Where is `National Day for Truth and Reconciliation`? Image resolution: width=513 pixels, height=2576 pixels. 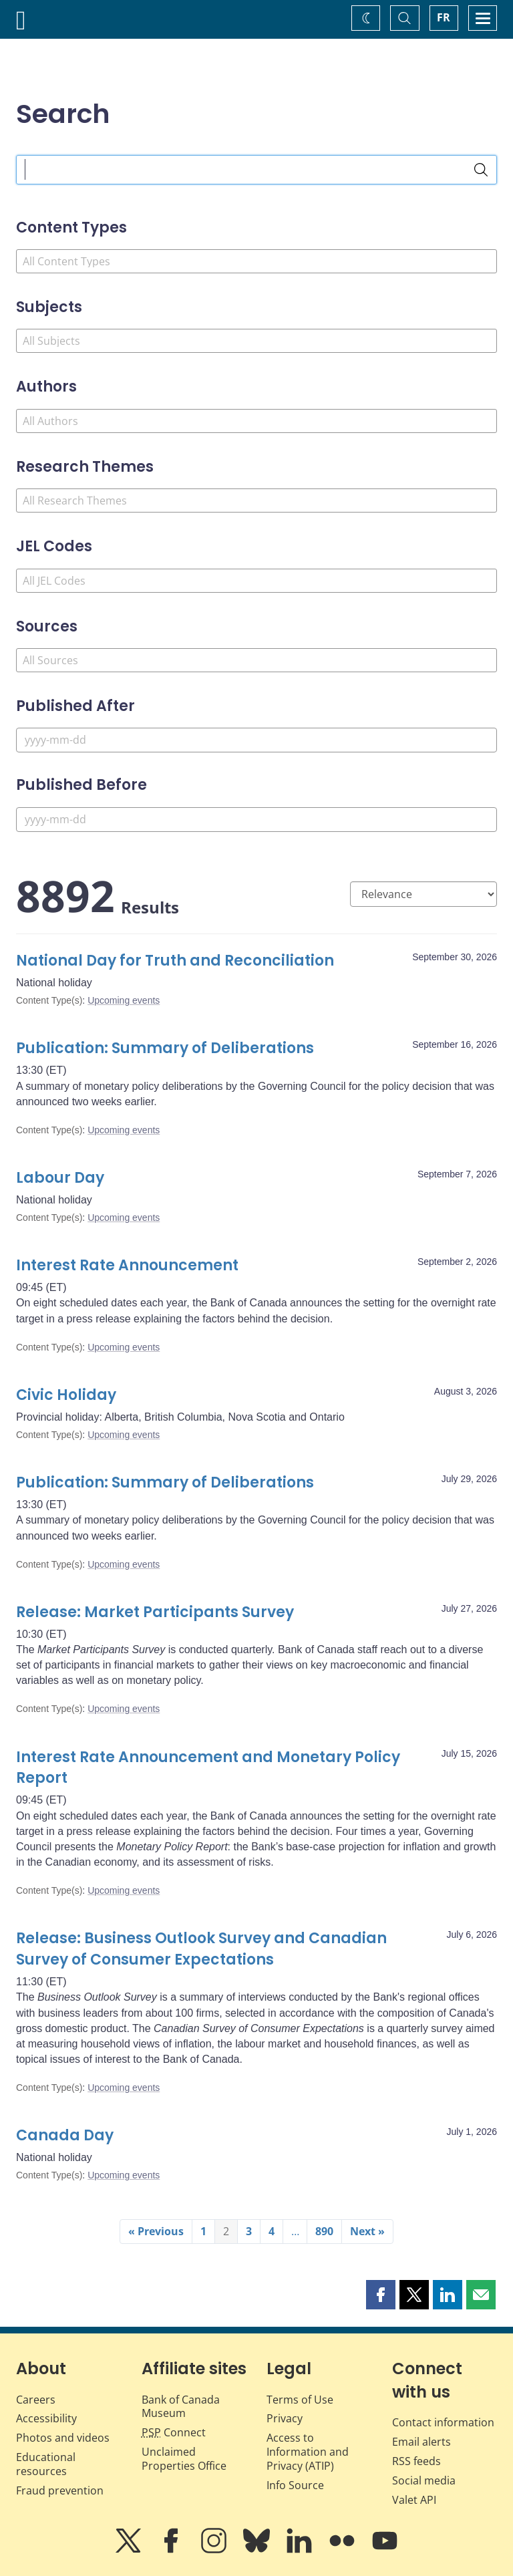 National Day for Truth and Reconciliation is located at coordinates (175, 960).